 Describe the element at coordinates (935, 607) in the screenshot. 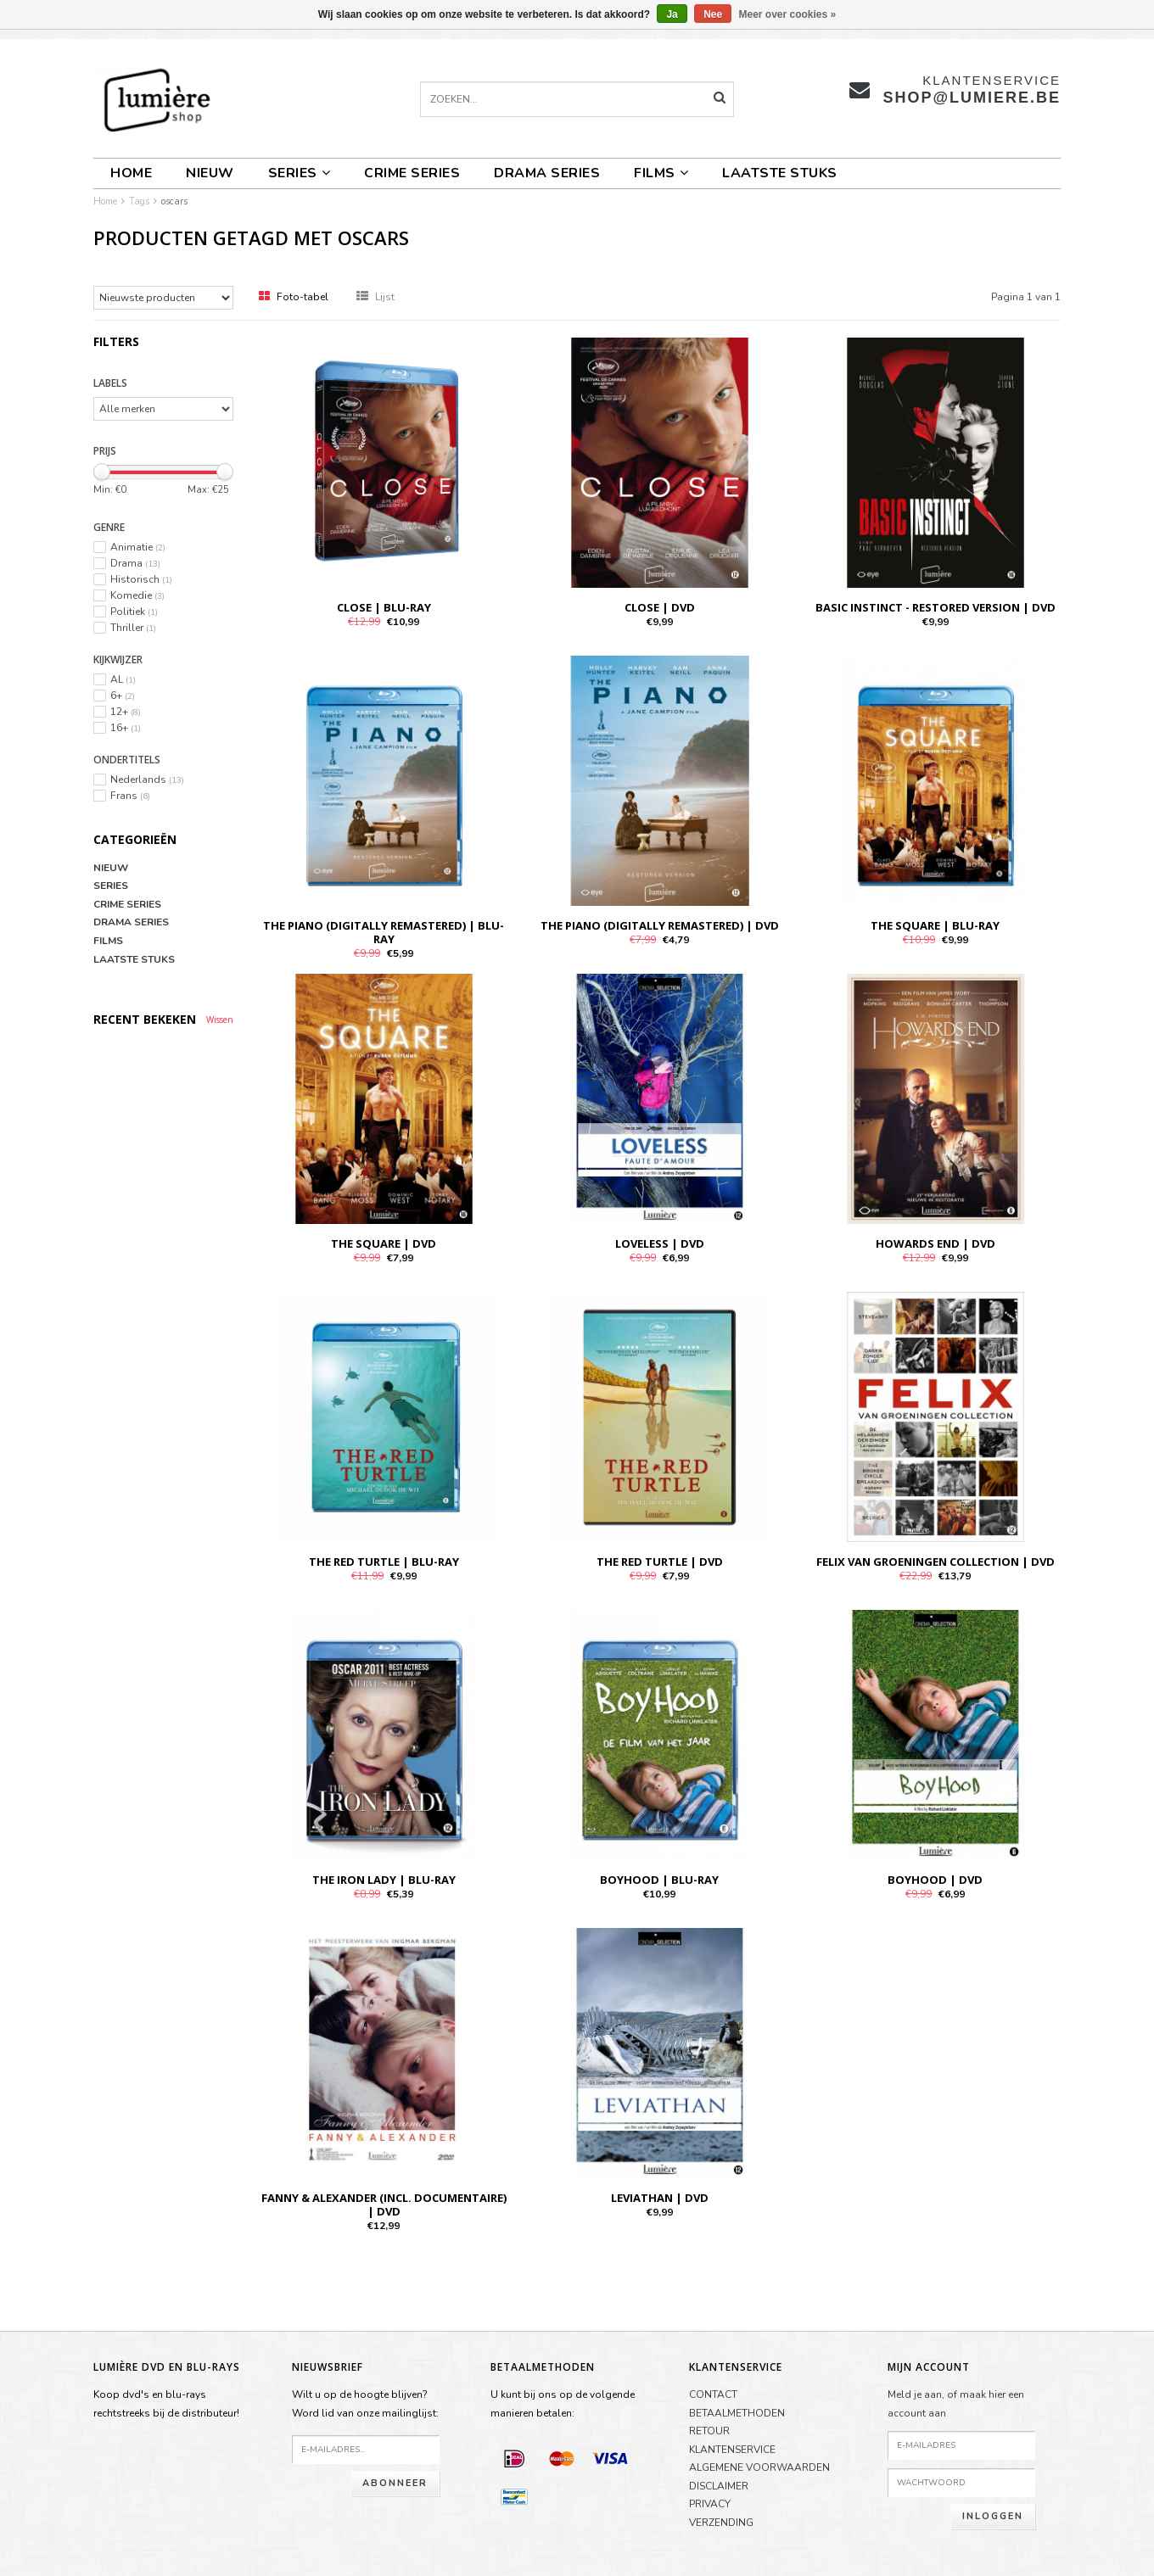

I see `BASIC INSTINCT - RESTORED VERSION | DVD` at that location.